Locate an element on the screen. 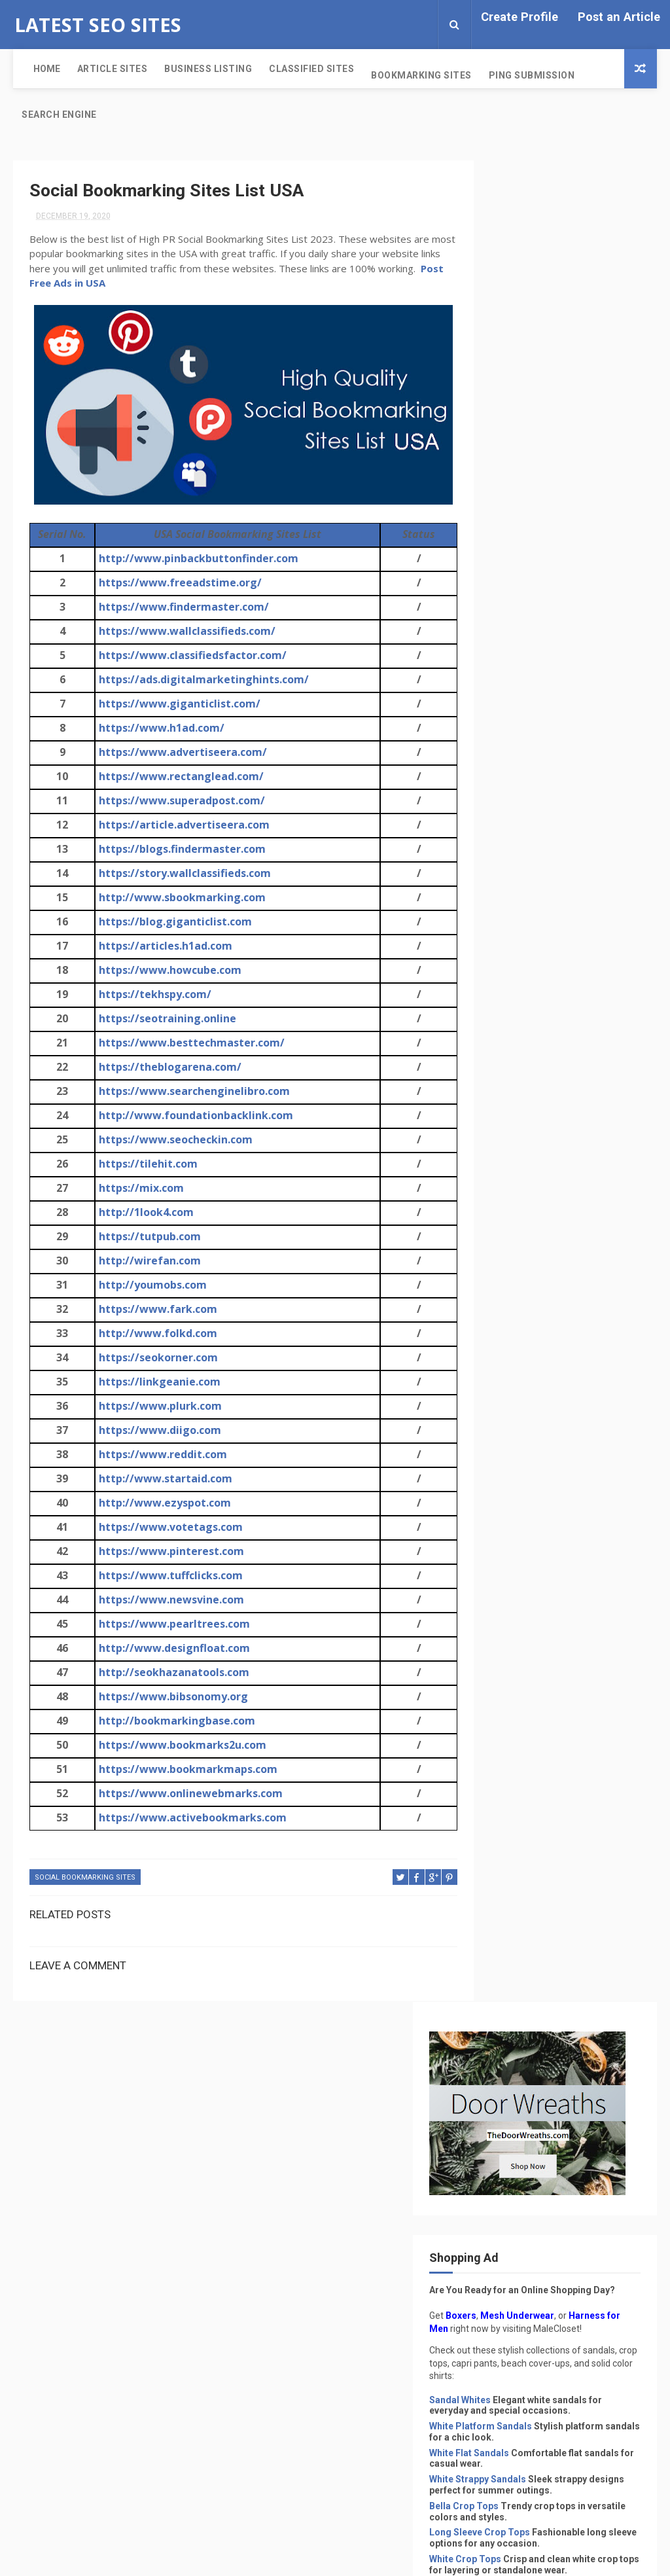 Image resolution: width=670 pixels, height=2576 pixels. https://www.diigo.com is located at coordinates (157, 1431).